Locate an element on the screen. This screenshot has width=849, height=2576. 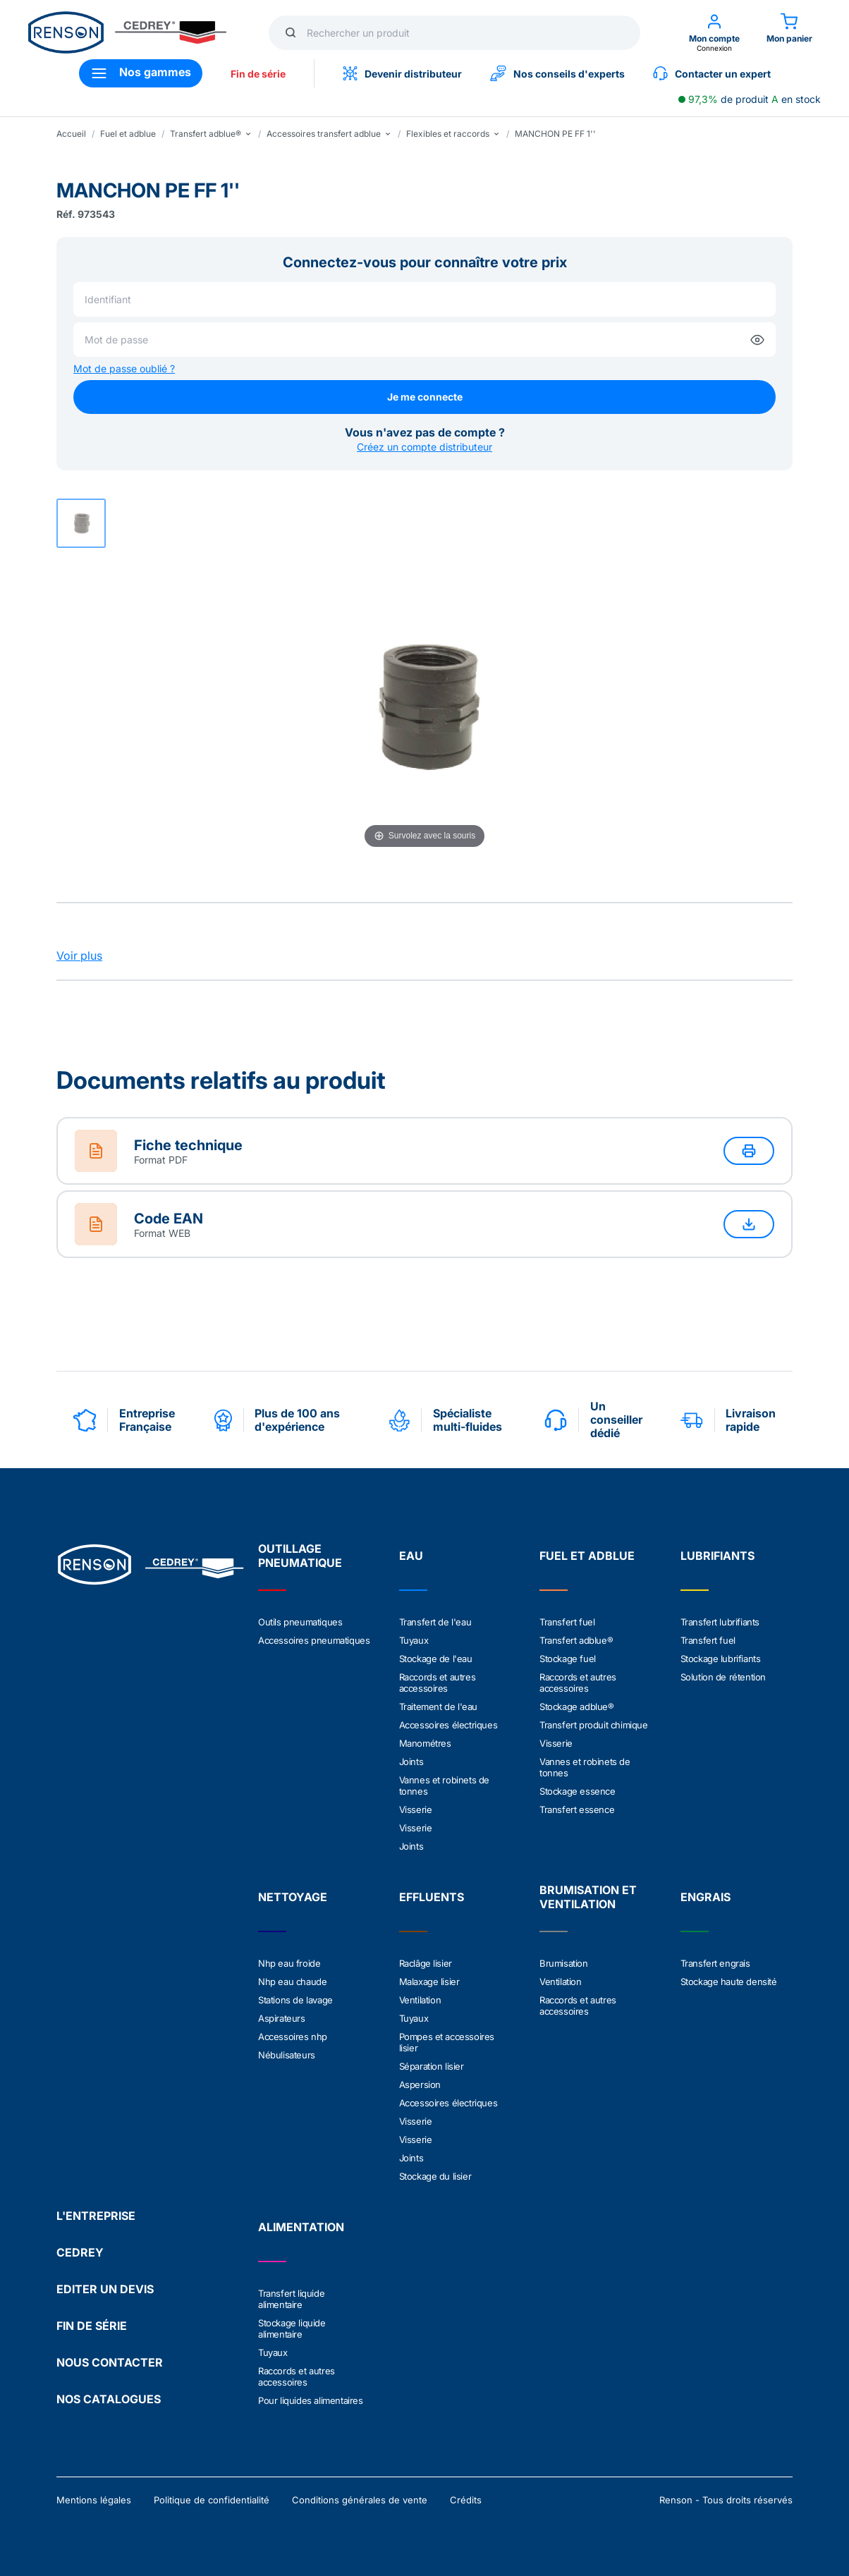
Transfert produit chimique is located at coordinates (593, 1724).